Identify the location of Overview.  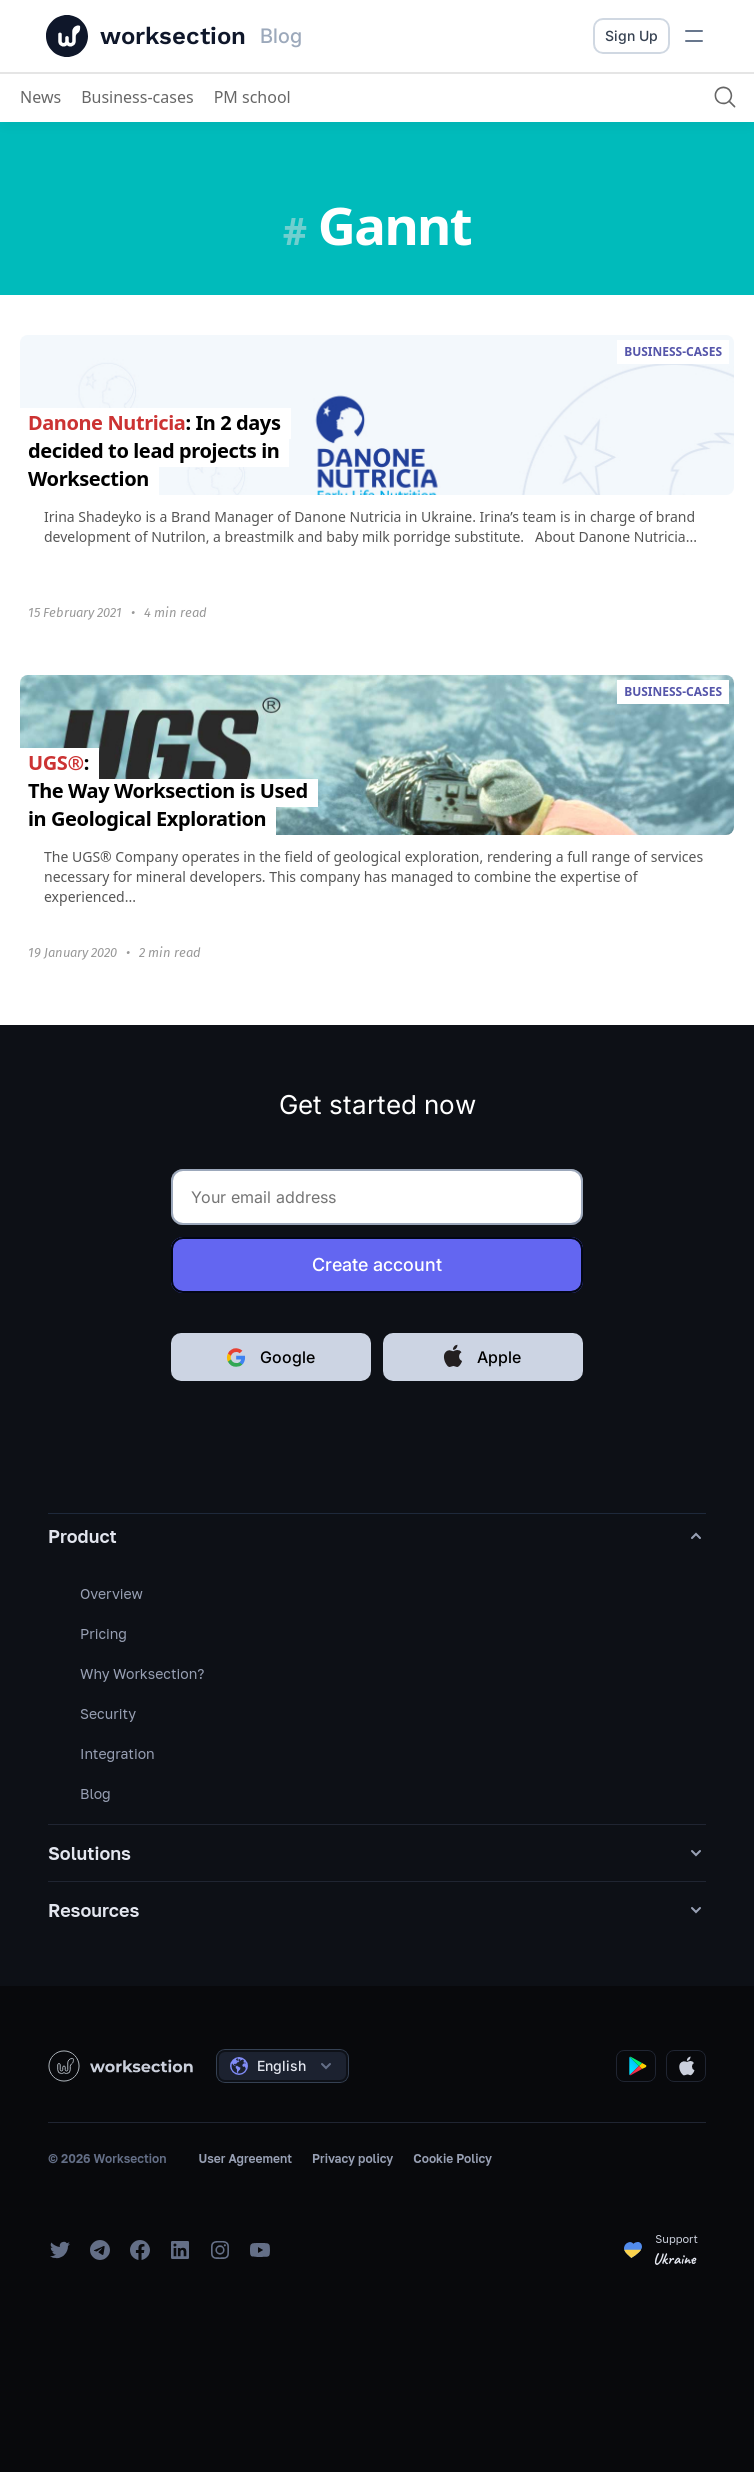
(111, 1593).